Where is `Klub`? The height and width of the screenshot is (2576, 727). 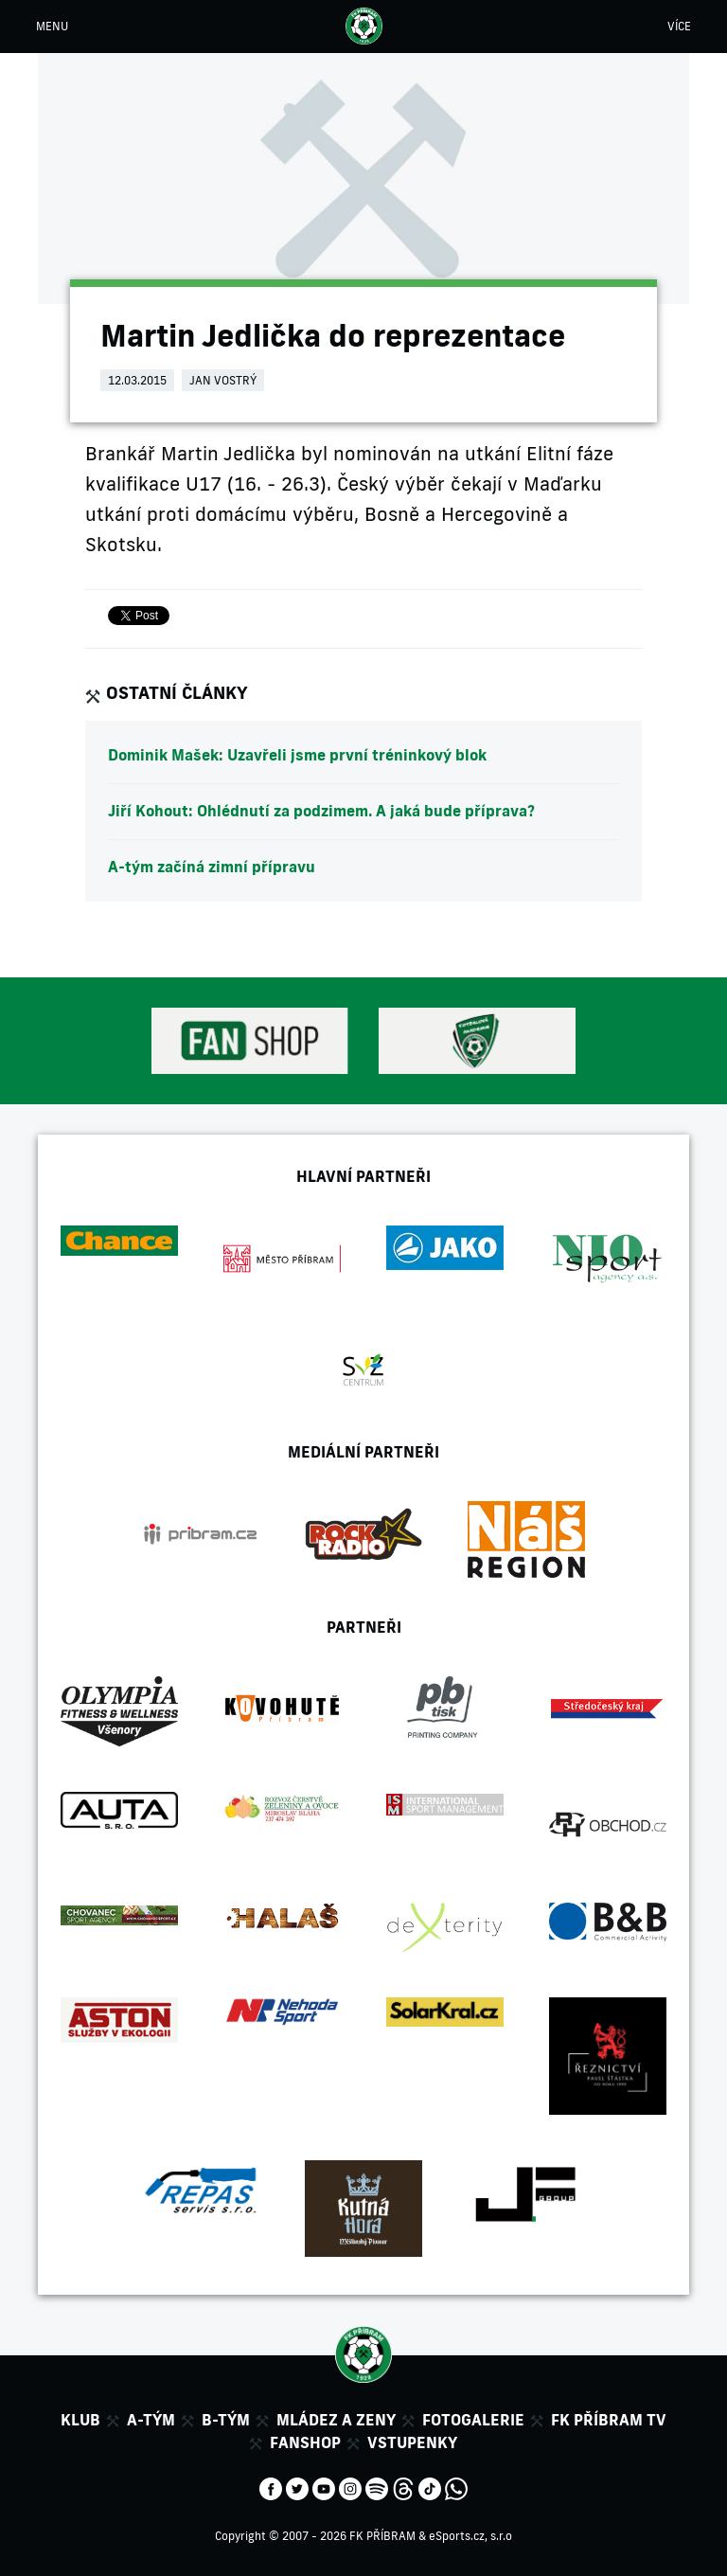 Klub is located at coordinates (80, 2419).